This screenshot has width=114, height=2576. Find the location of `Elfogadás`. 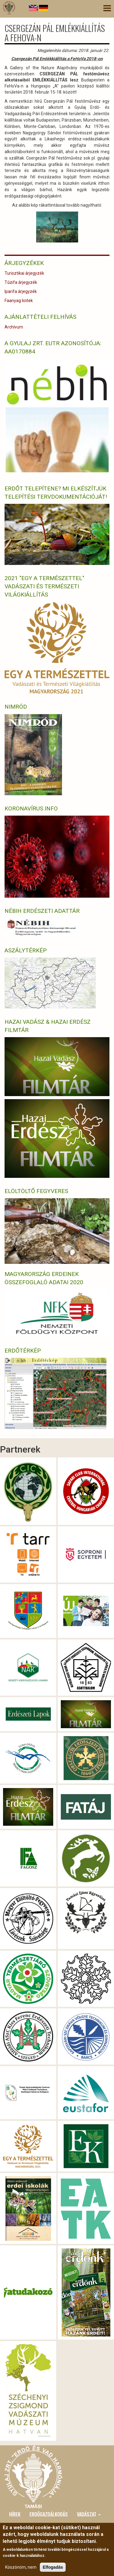

Elfogadás is located at coordinates (53, 2567).